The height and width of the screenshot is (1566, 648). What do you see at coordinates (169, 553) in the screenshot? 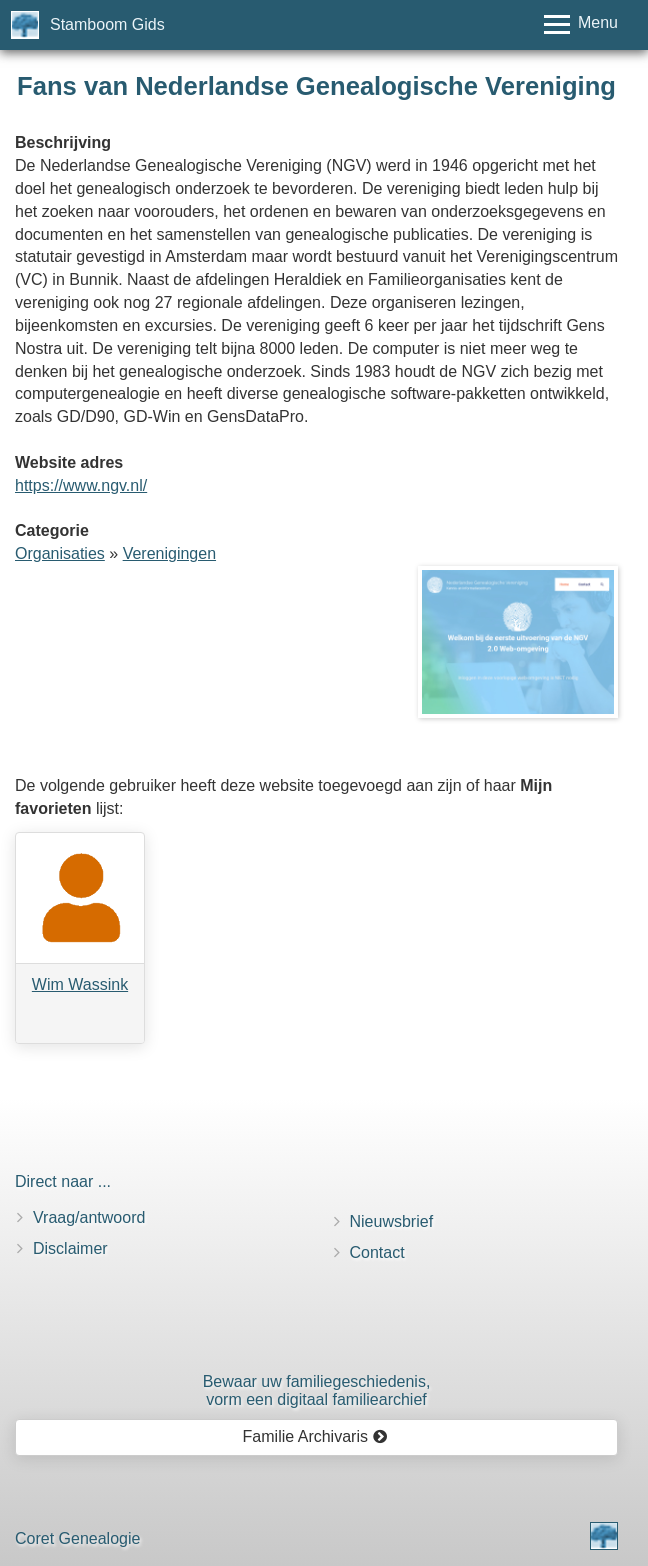
I see `Verenigingen` at bounding box center [169, 553].